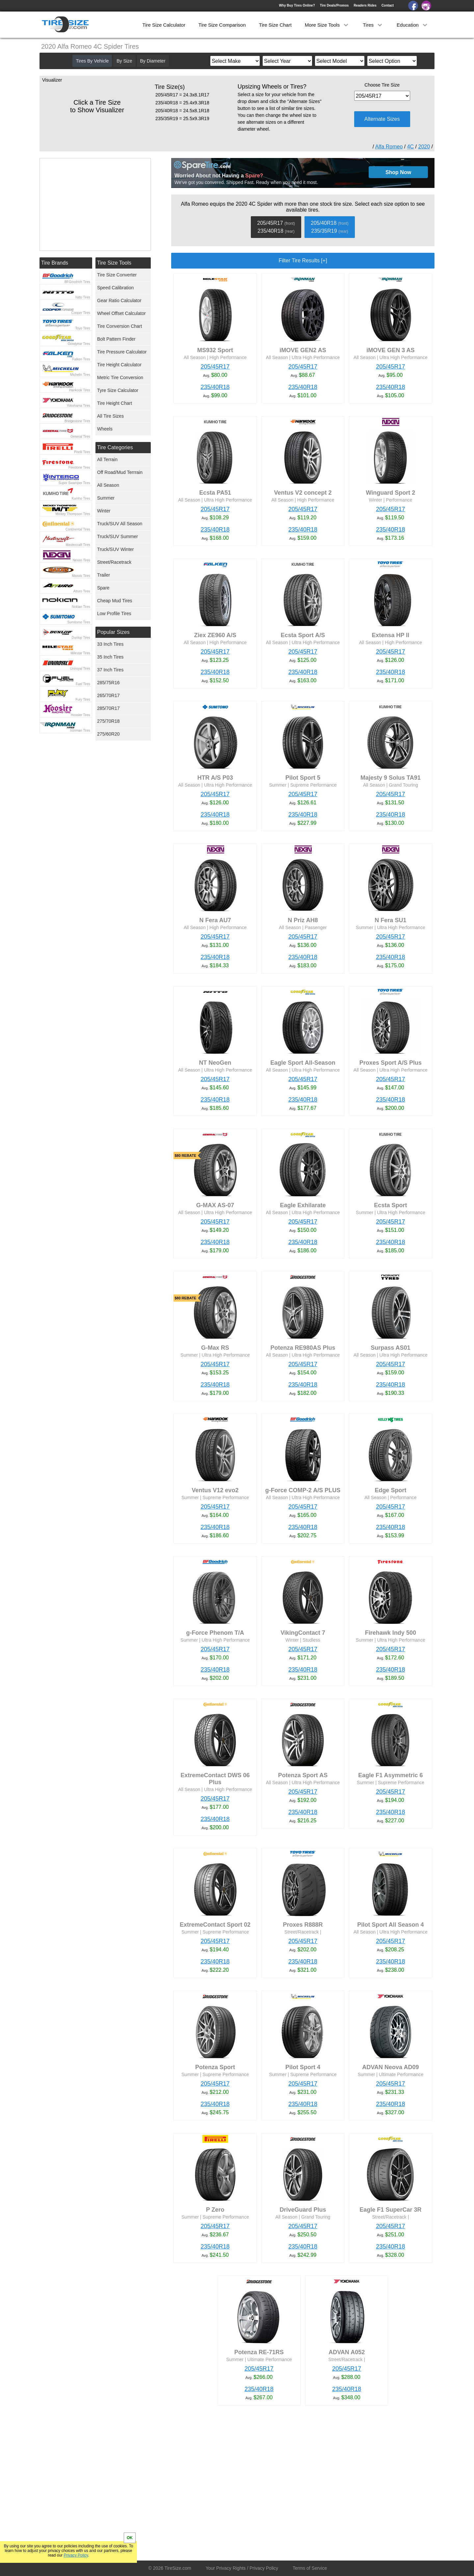  I want to click on Street/Racetrack, so click(114, 562).